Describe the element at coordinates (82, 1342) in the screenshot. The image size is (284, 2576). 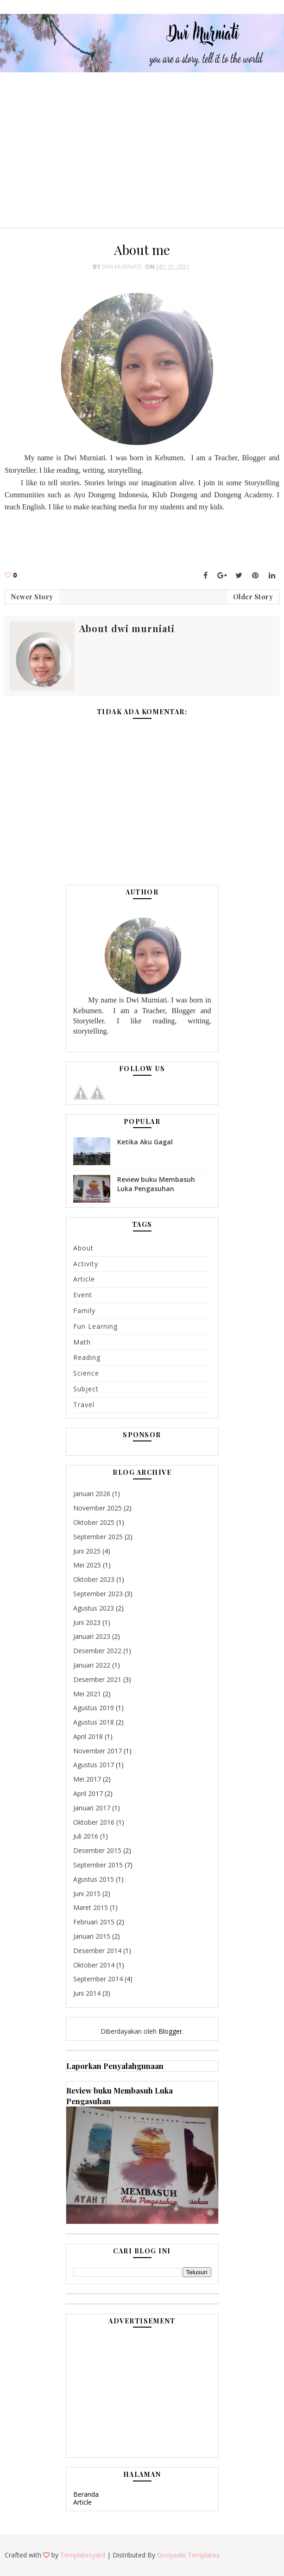
I see `math` at that location.